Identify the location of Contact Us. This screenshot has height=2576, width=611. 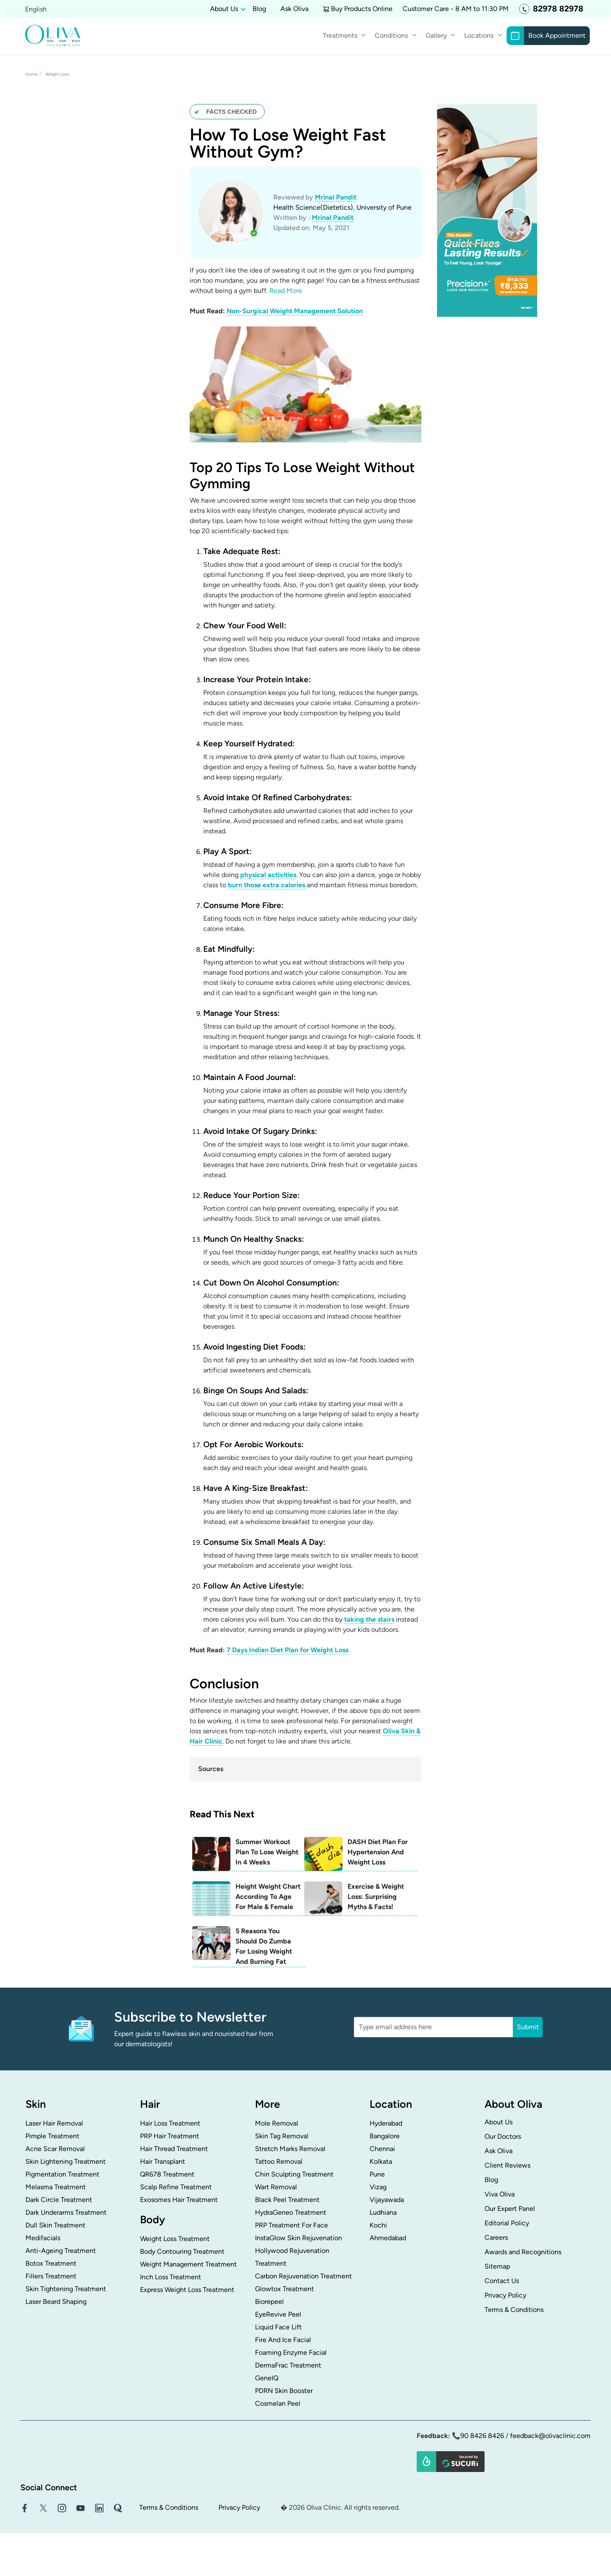
(502, 2281).